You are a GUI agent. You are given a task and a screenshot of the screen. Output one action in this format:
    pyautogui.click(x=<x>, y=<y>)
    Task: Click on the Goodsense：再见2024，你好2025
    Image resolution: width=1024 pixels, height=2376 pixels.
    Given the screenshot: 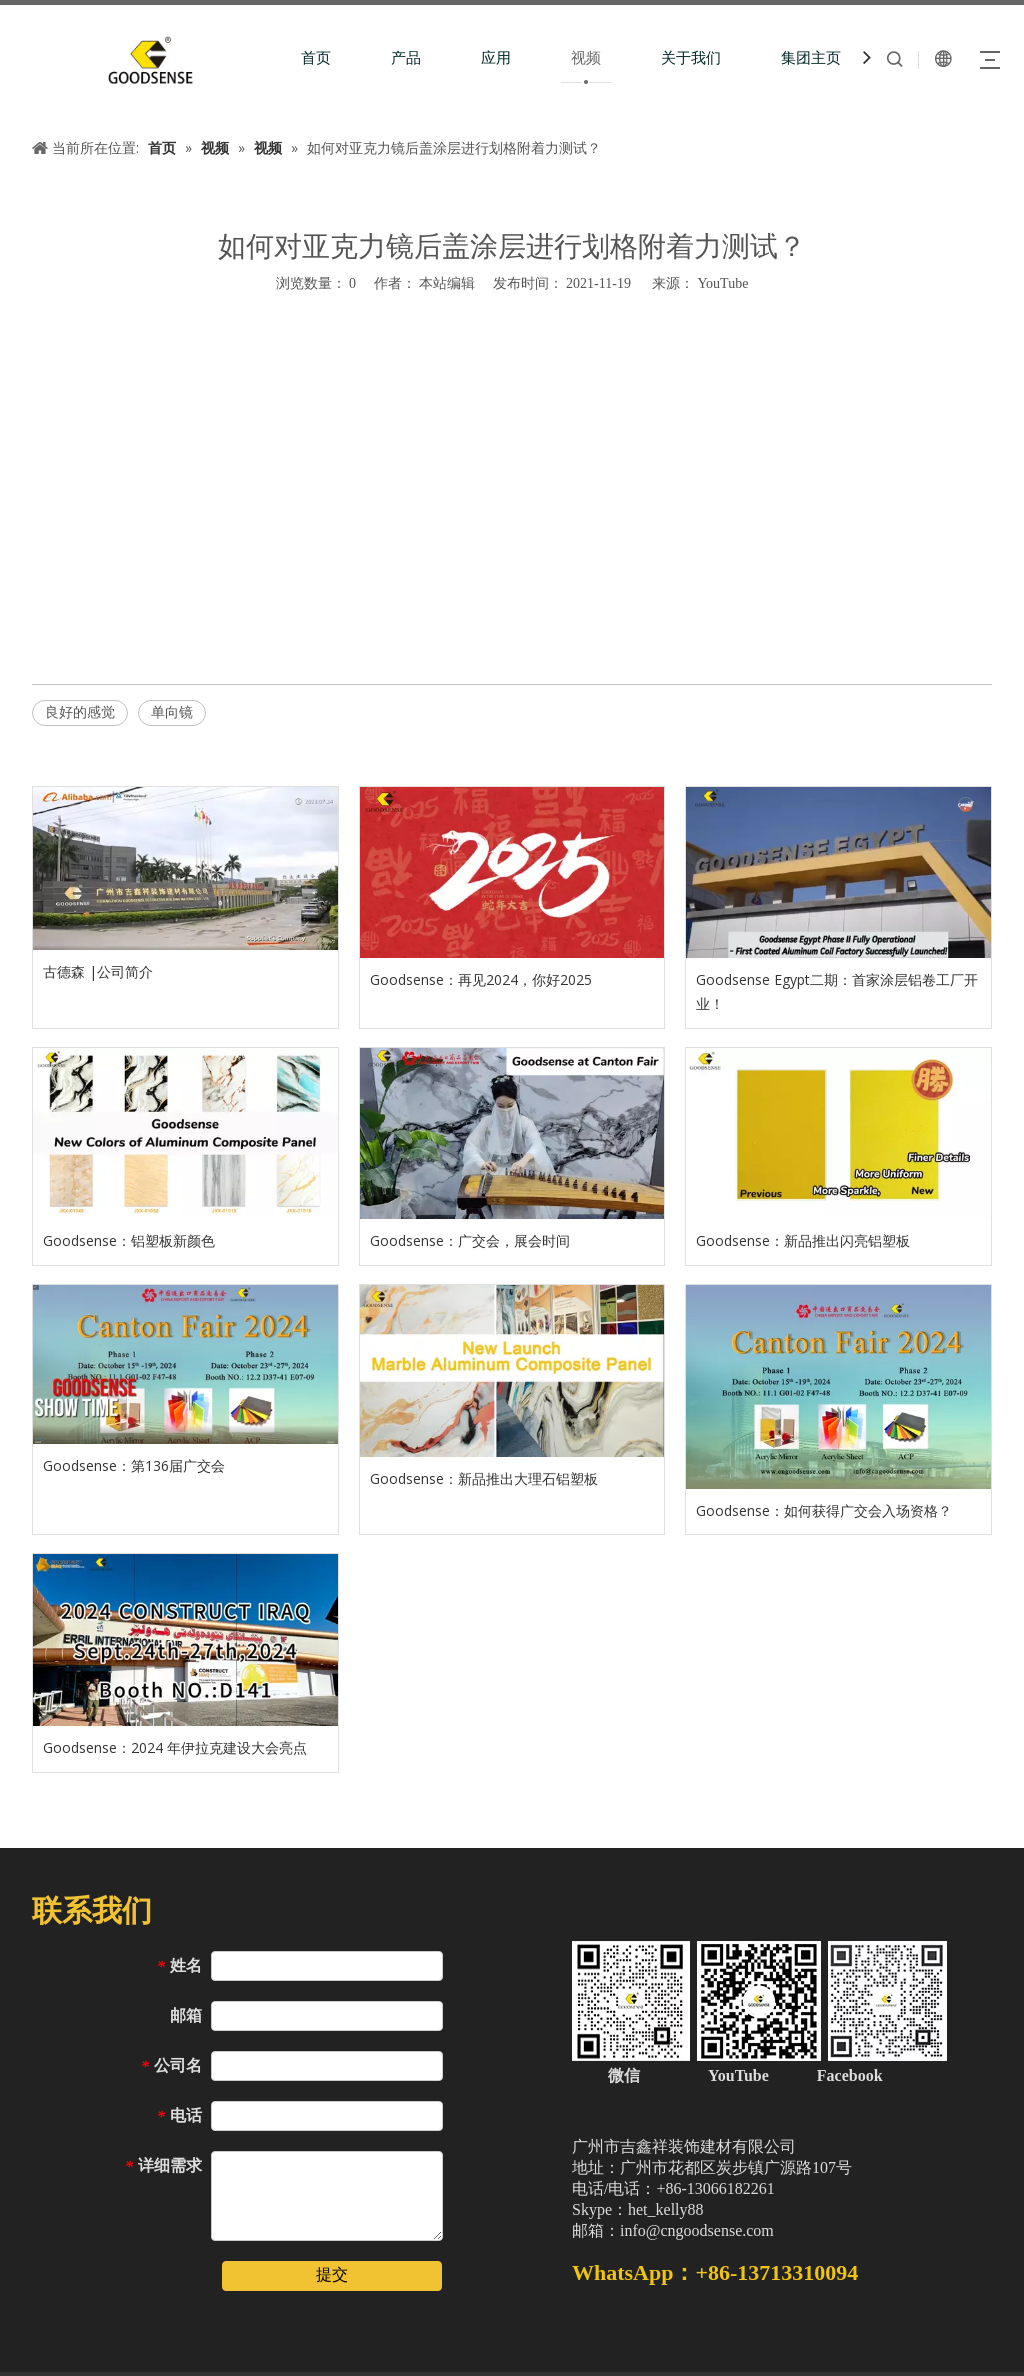 What is the action you would take?
    pyautogui.click(x=481, y=979)
    